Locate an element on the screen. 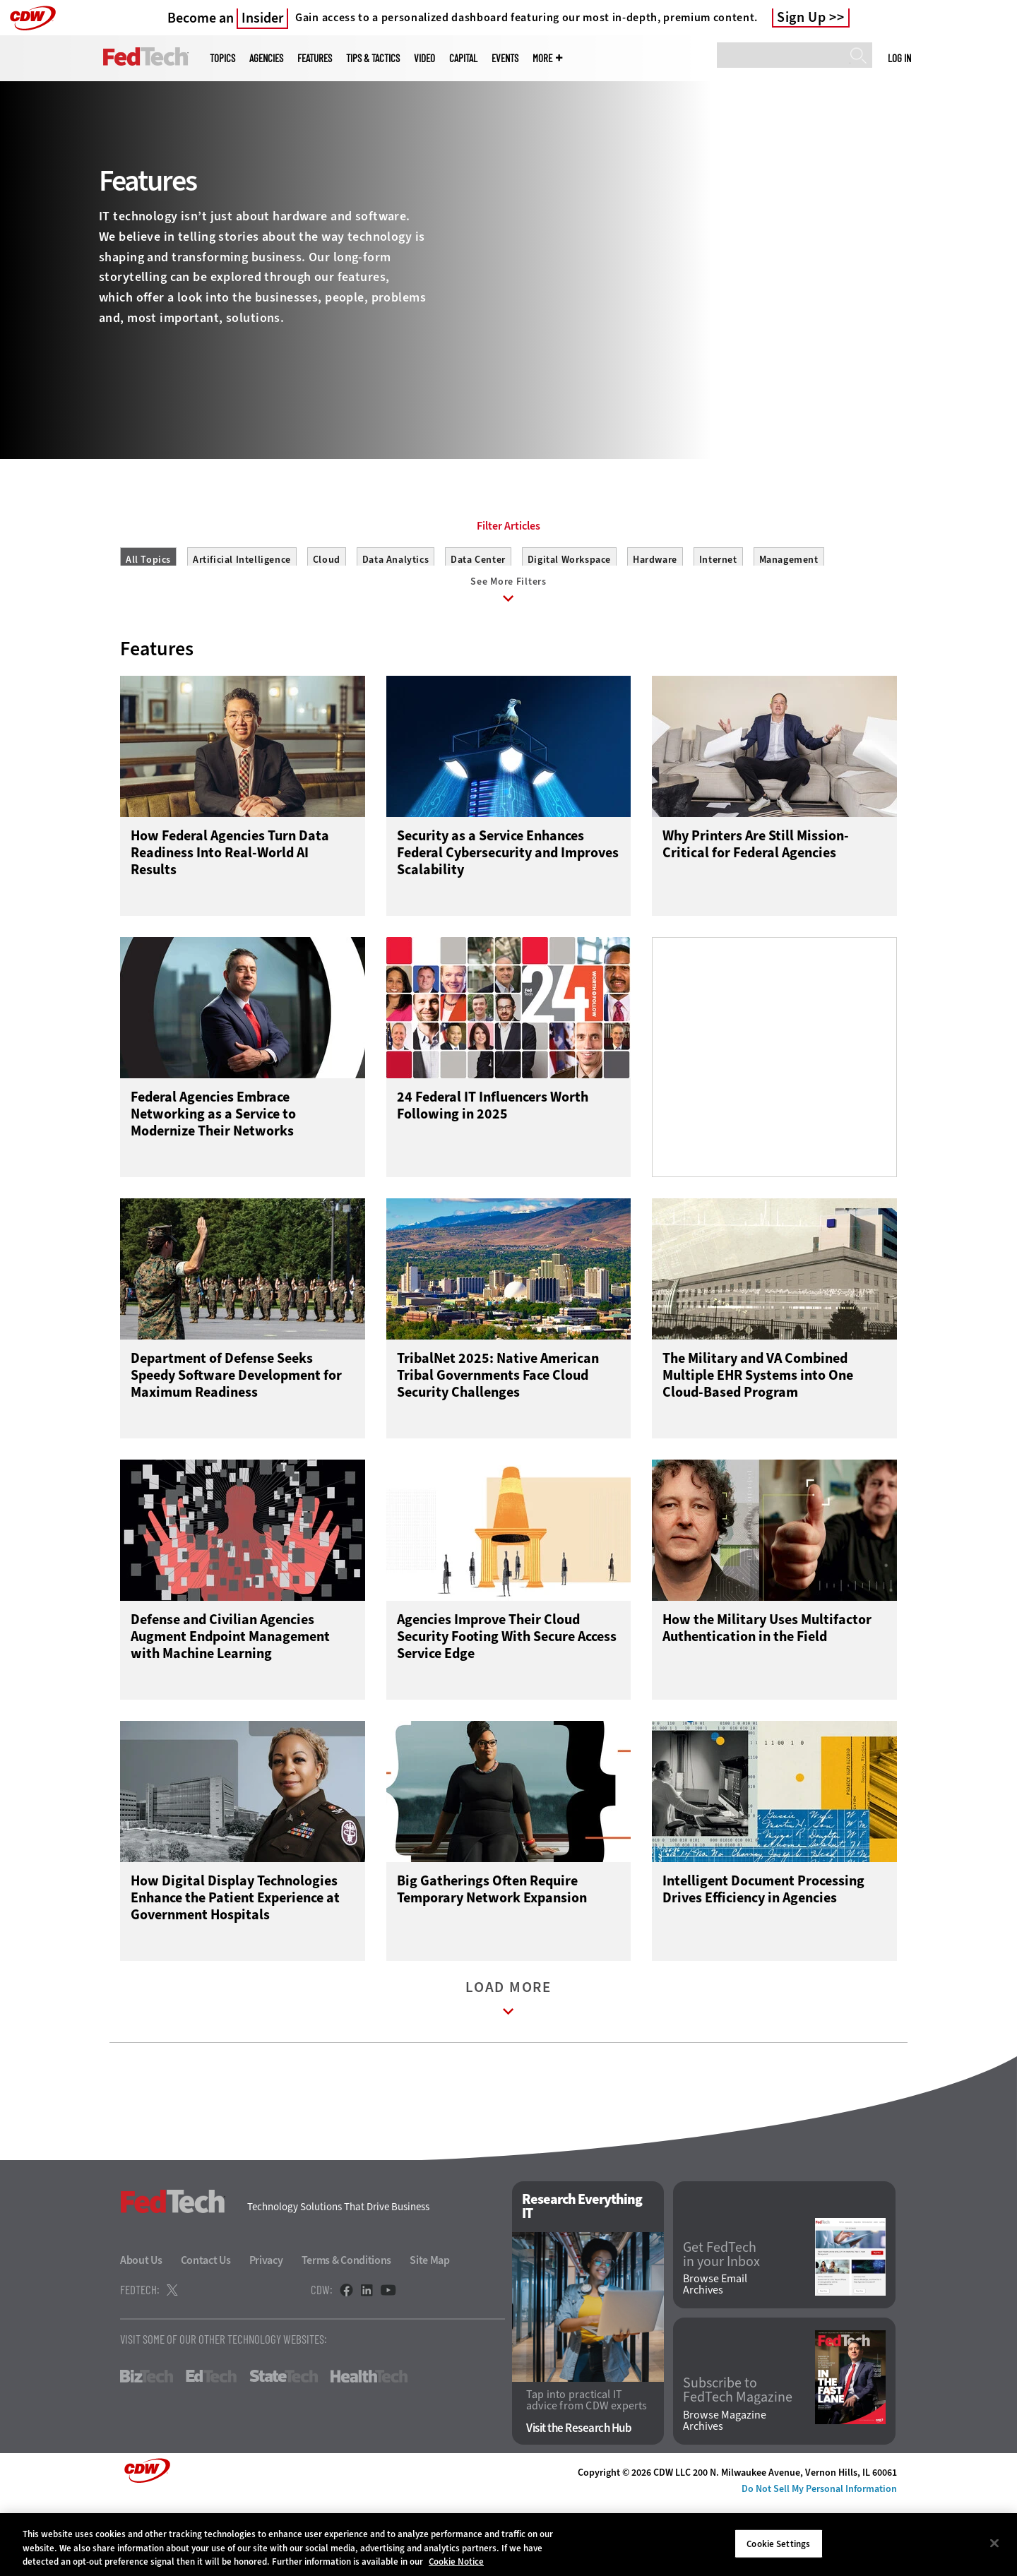  Management is located at coordinates (789, 623).